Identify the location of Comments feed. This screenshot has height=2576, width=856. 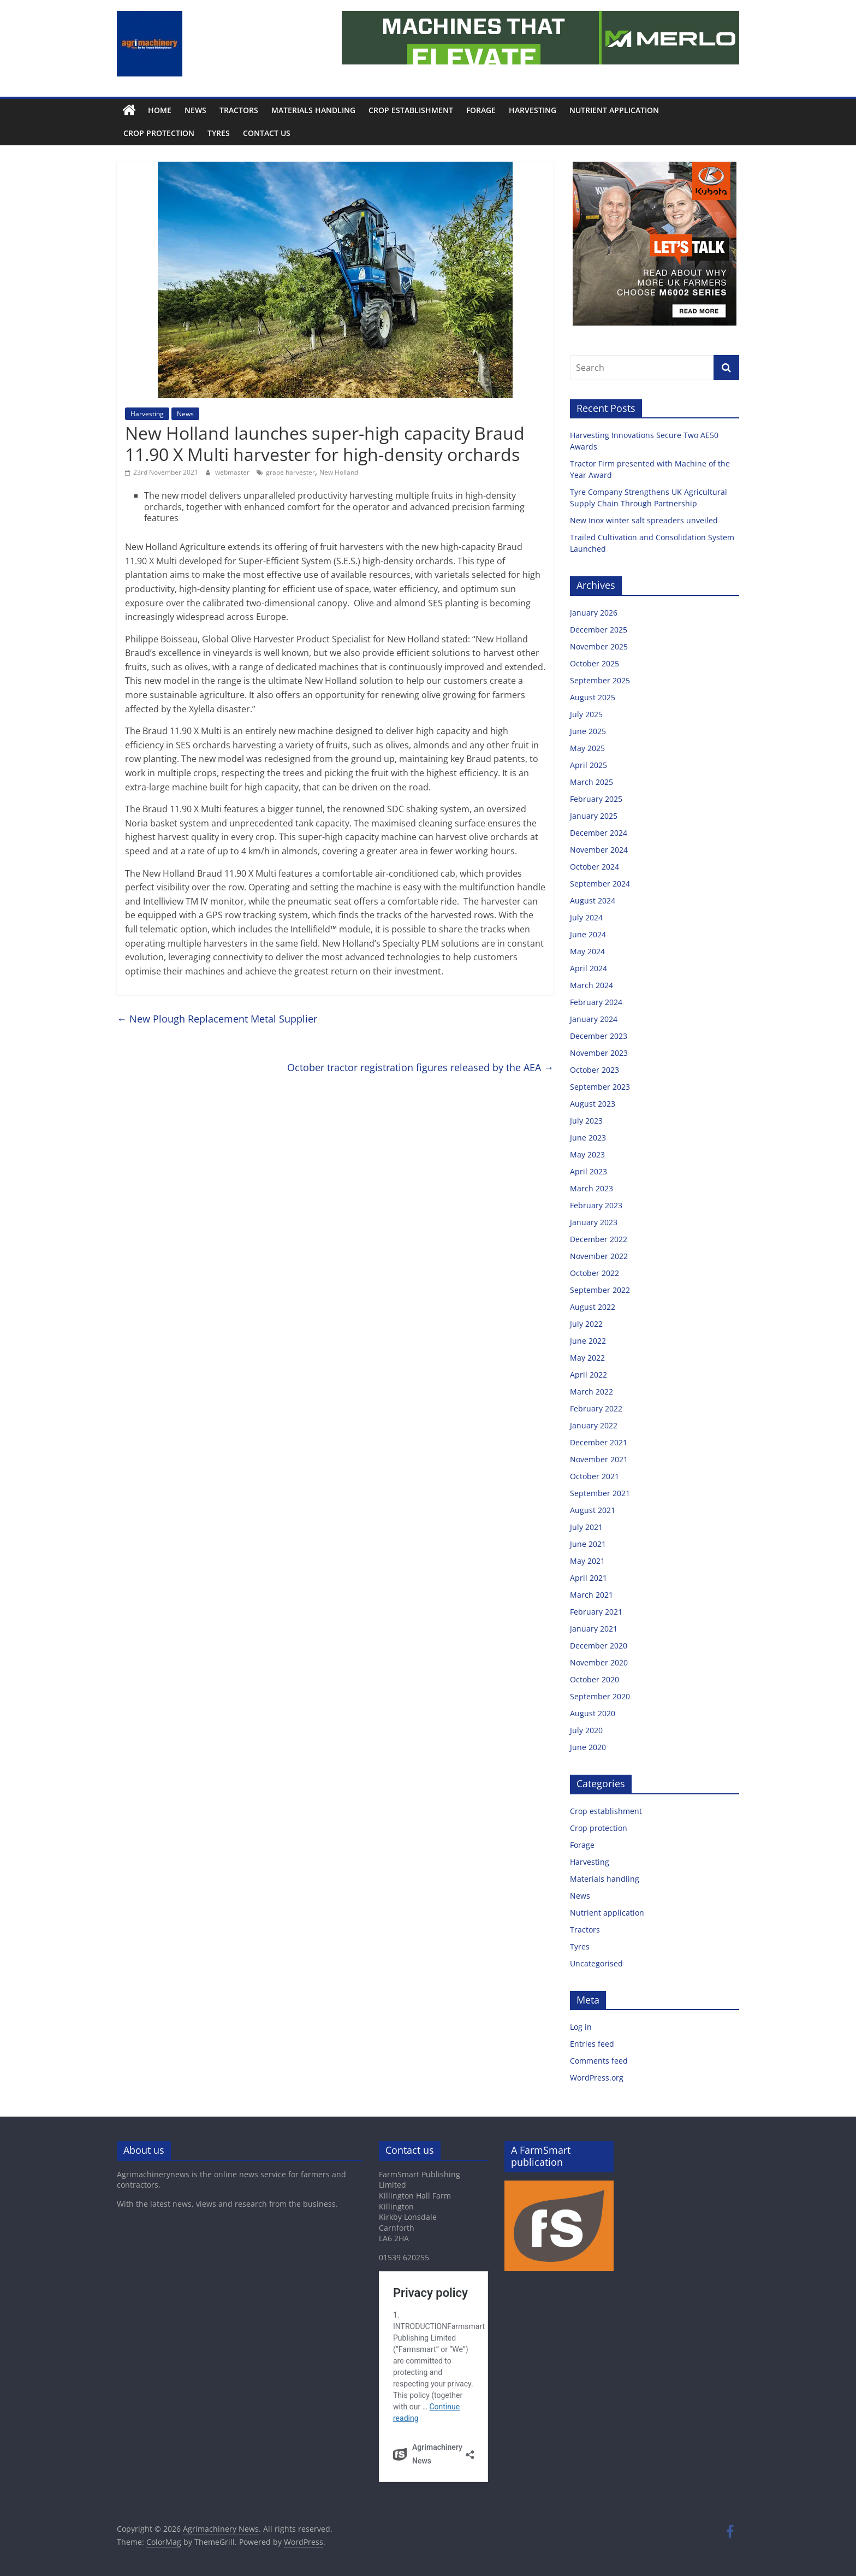
(599, 2060).